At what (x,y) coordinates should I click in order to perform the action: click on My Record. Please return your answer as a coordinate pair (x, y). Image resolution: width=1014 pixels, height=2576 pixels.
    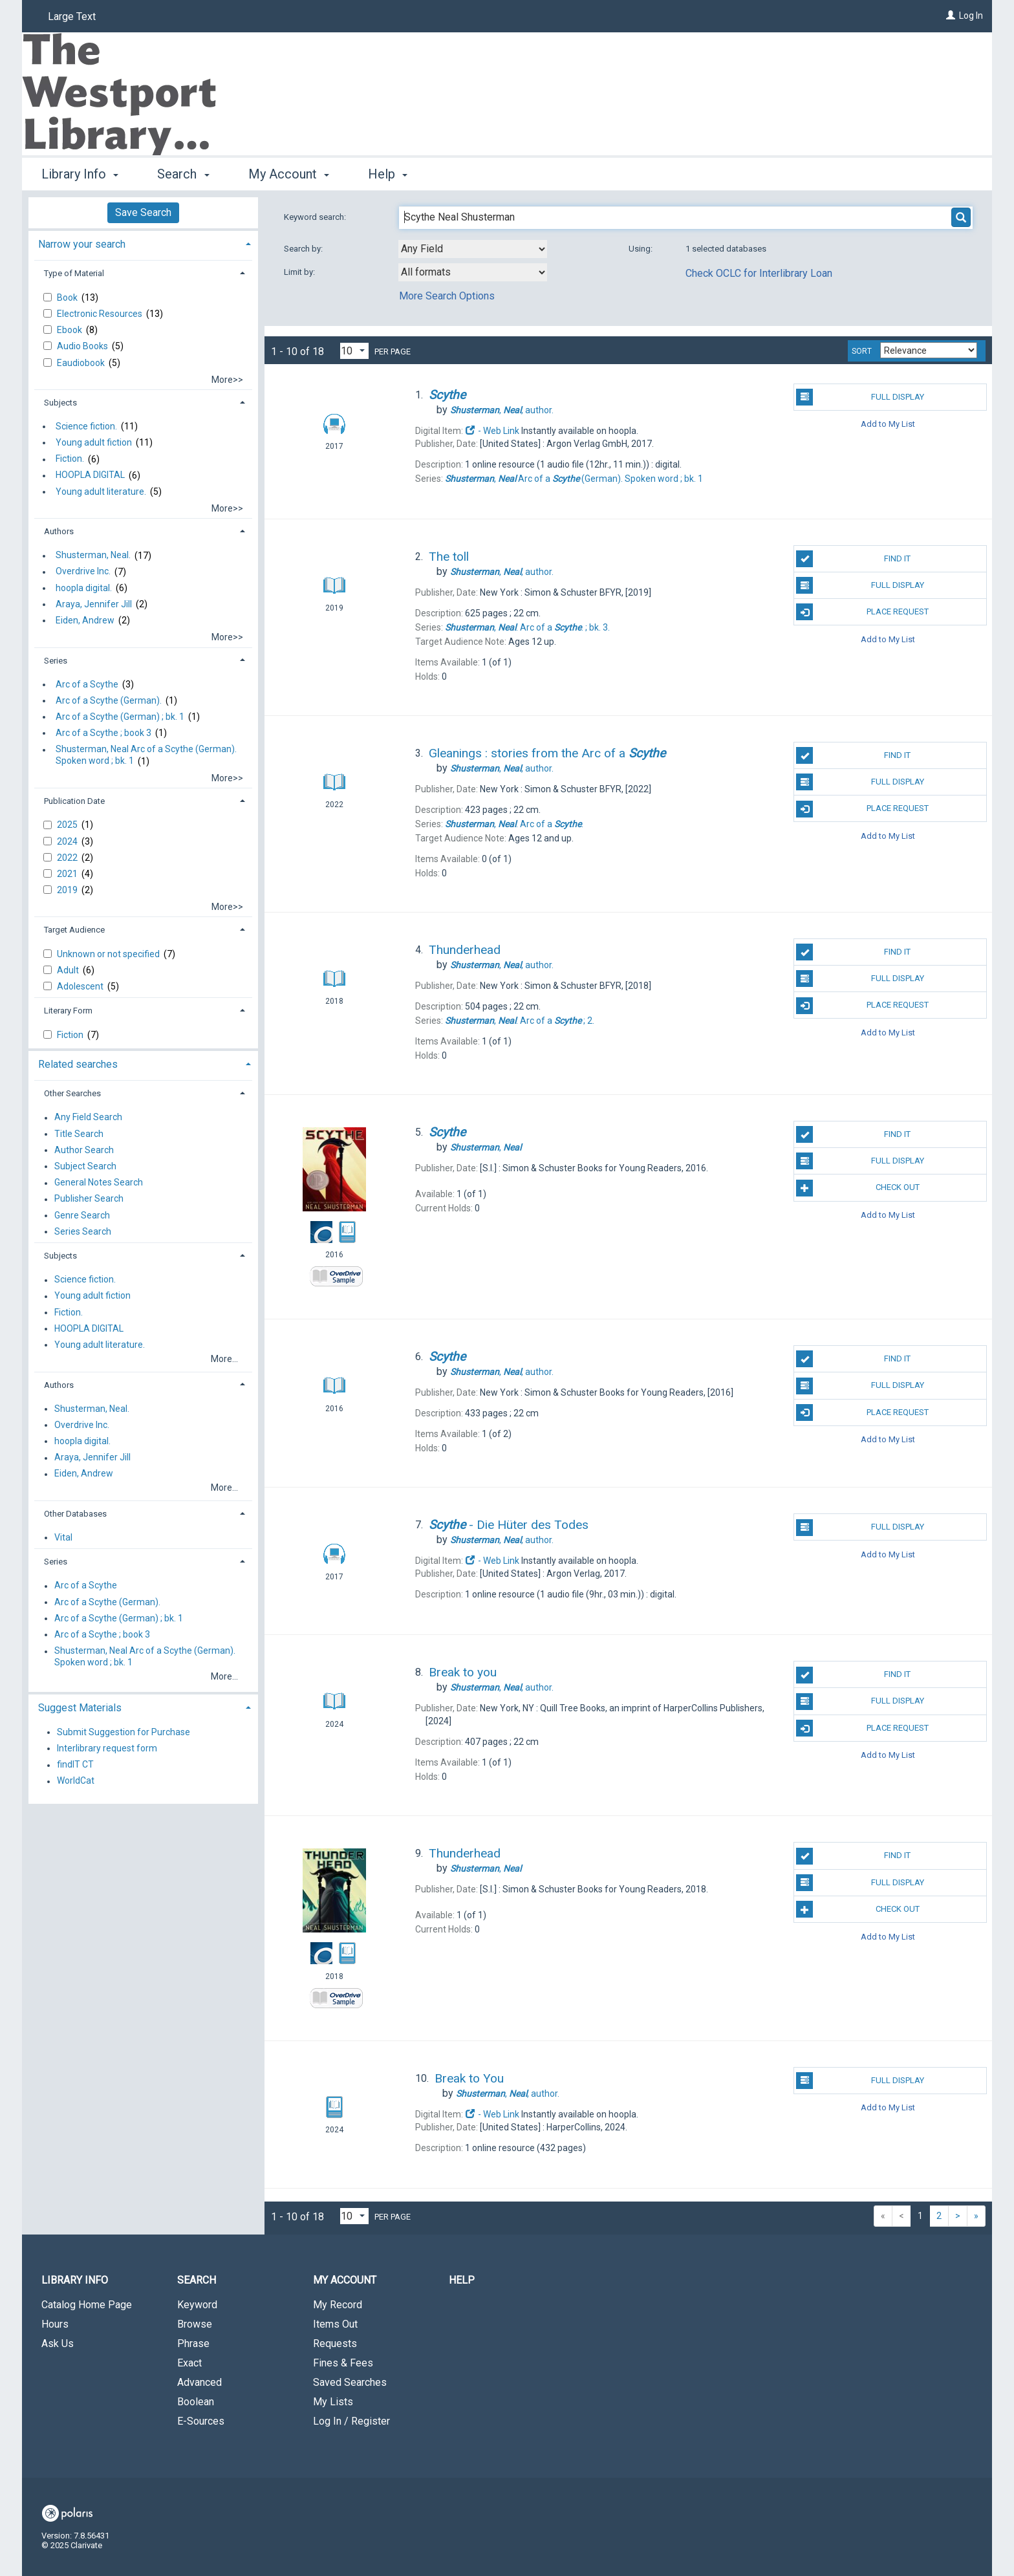
    Looking at the image, I should click on (337, 2305).